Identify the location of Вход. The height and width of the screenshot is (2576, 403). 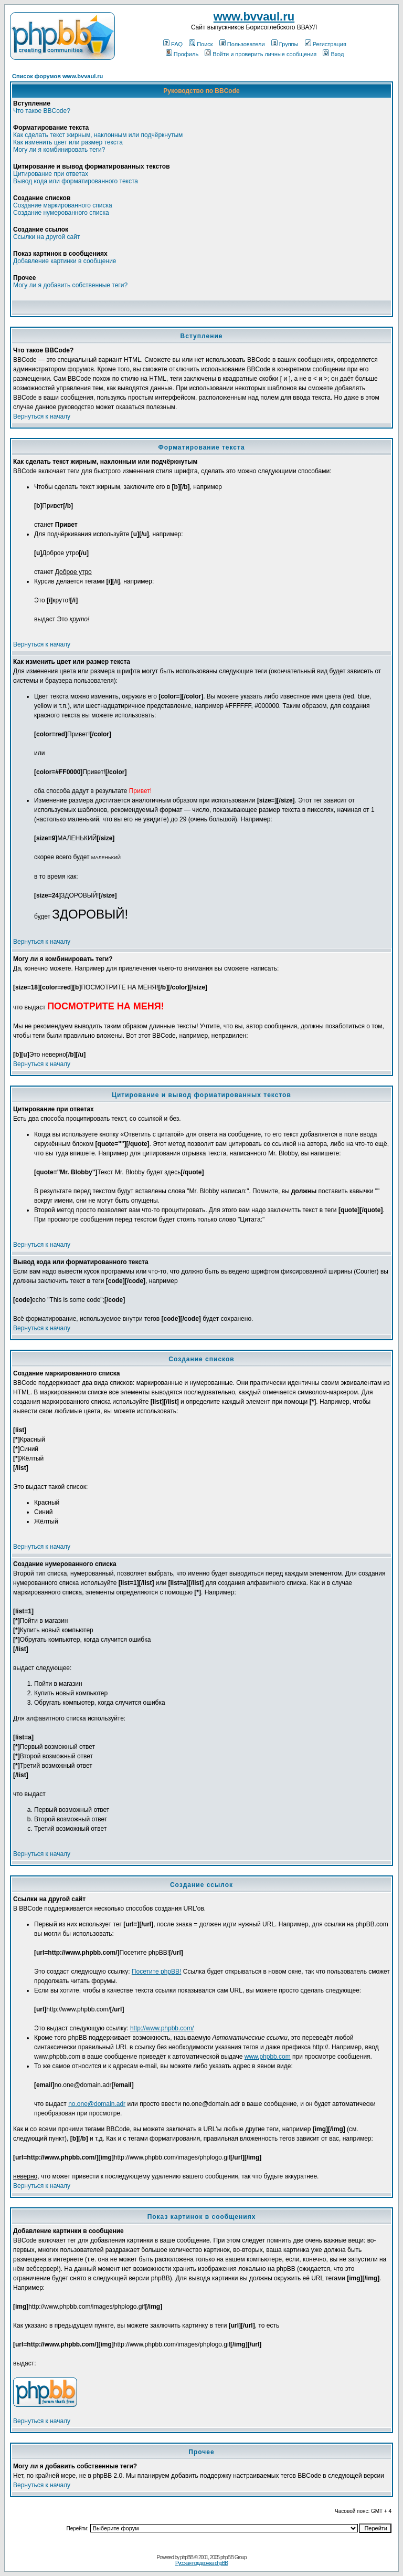
(333, 54).